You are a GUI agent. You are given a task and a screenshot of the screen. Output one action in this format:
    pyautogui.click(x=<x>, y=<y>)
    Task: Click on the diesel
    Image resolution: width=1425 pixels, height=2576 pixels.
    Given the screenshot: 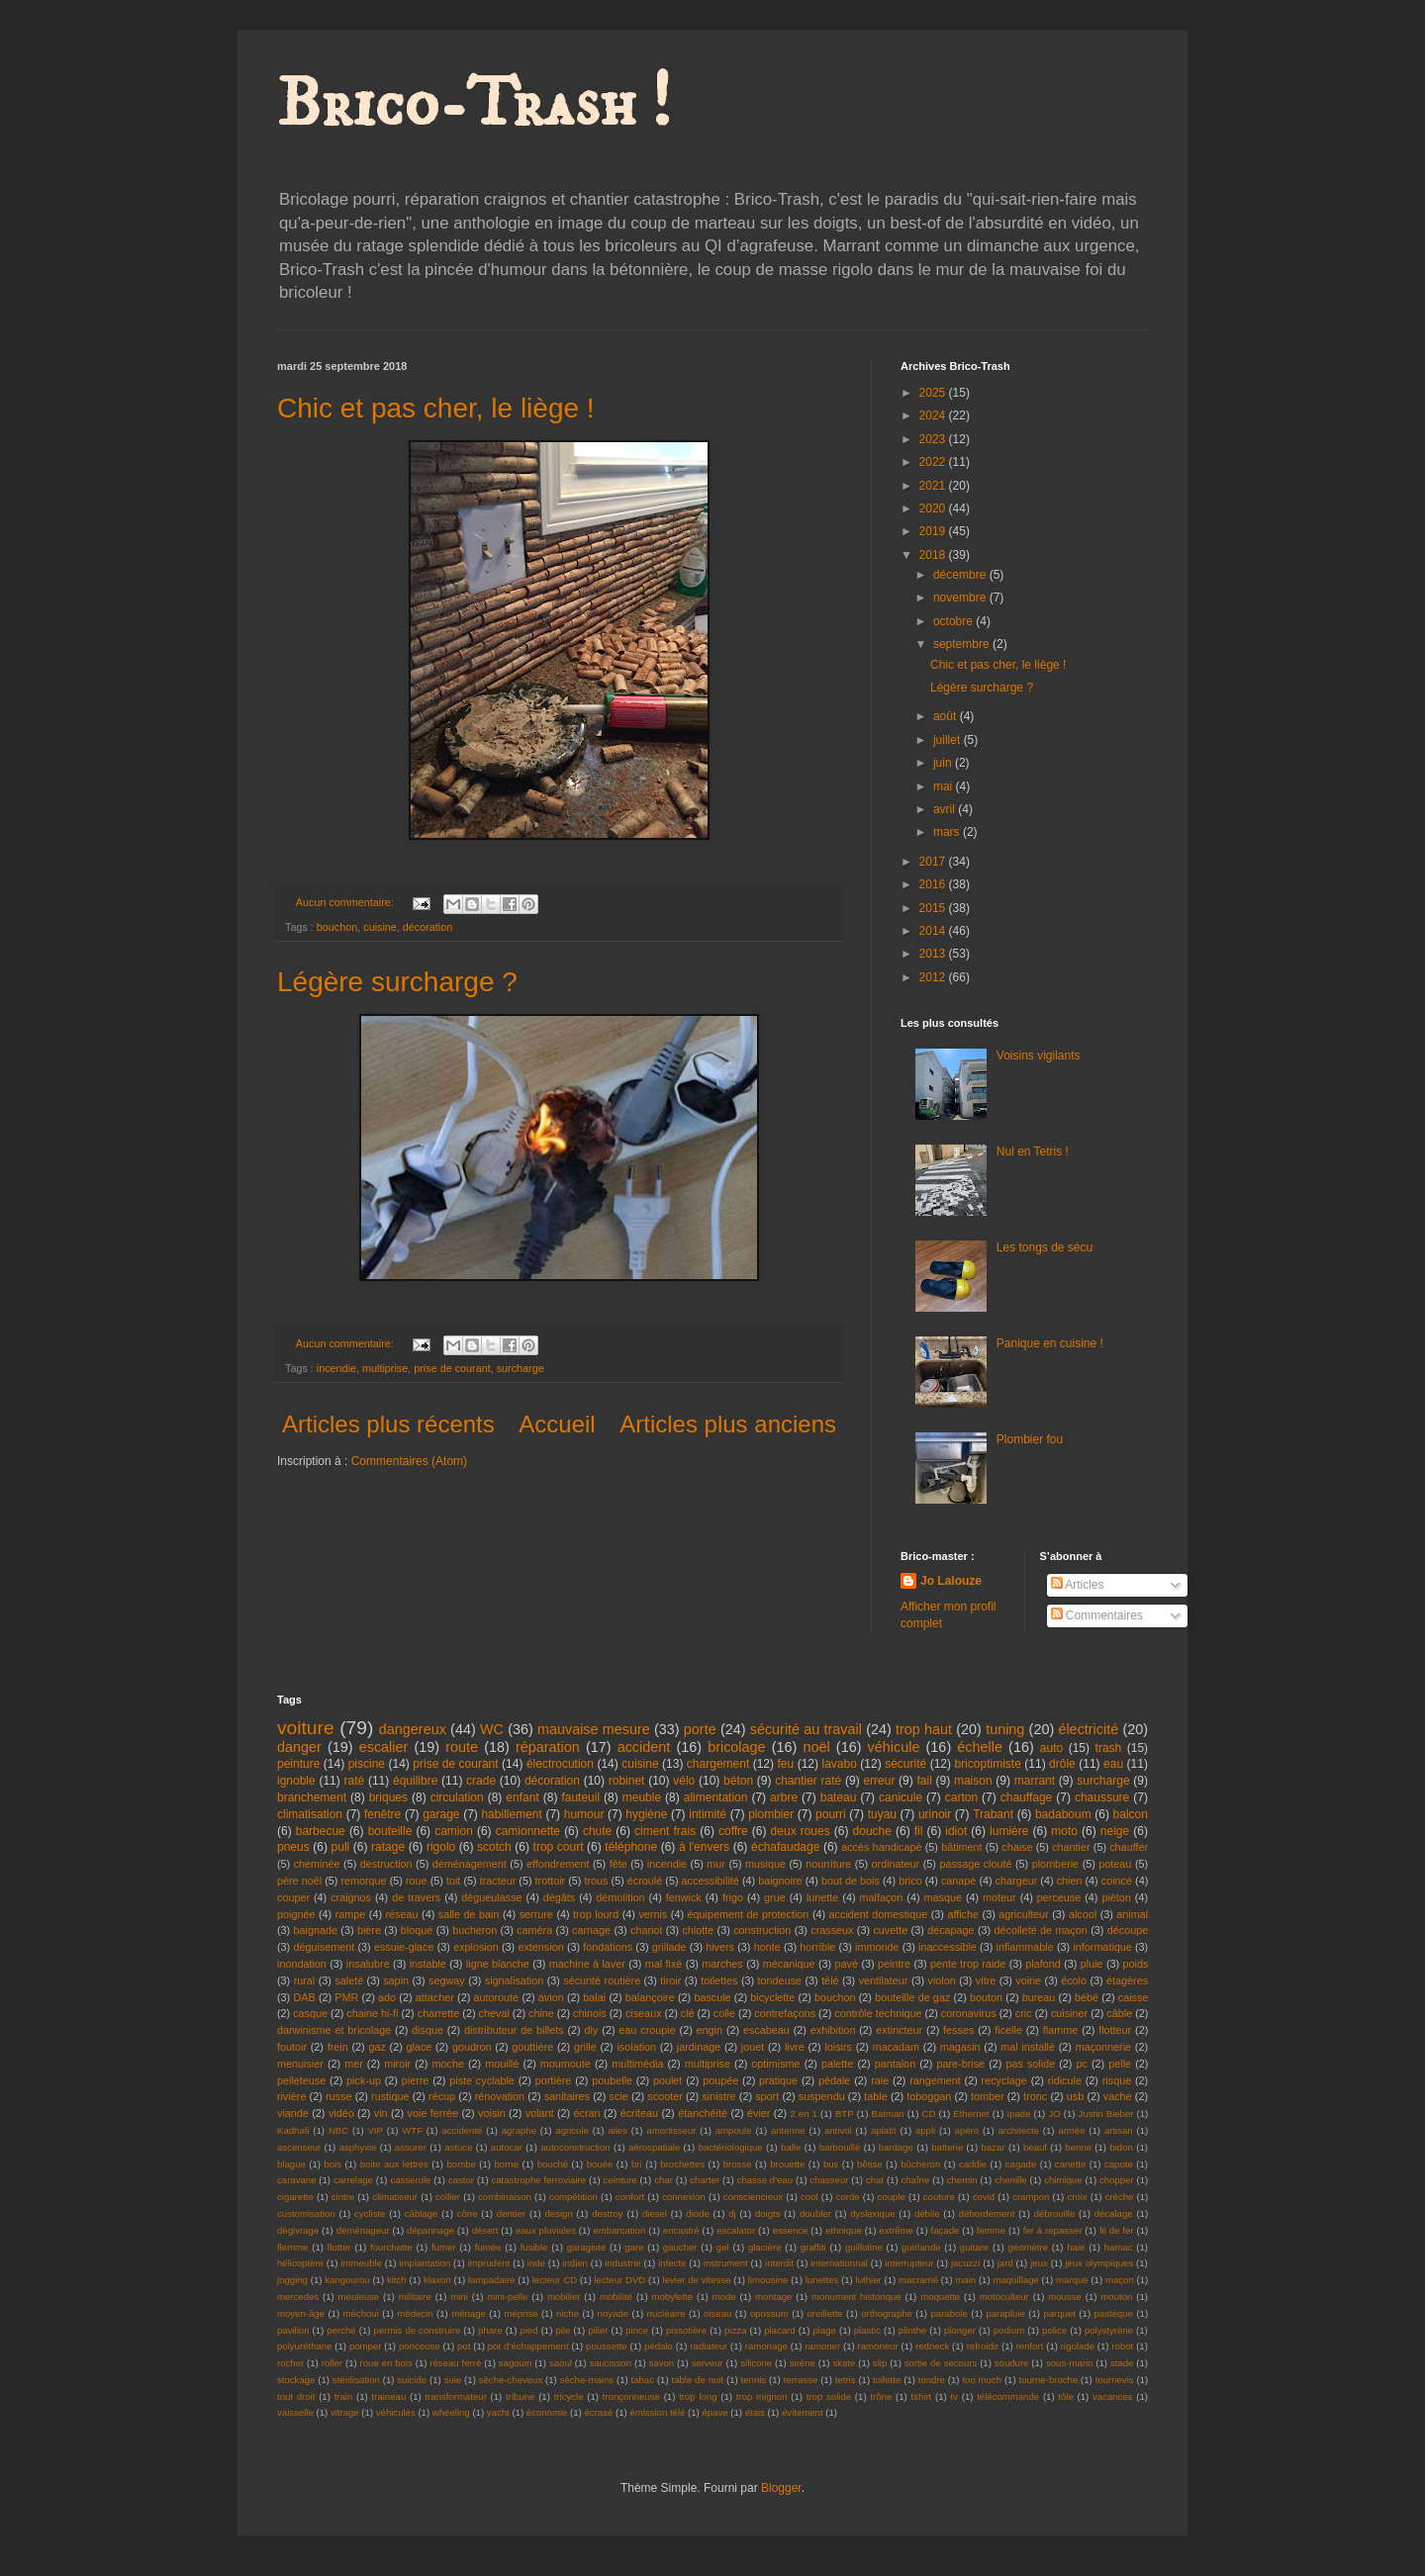 What is the action you would take?
    pyautogui.click(x=654, y=2213)
    